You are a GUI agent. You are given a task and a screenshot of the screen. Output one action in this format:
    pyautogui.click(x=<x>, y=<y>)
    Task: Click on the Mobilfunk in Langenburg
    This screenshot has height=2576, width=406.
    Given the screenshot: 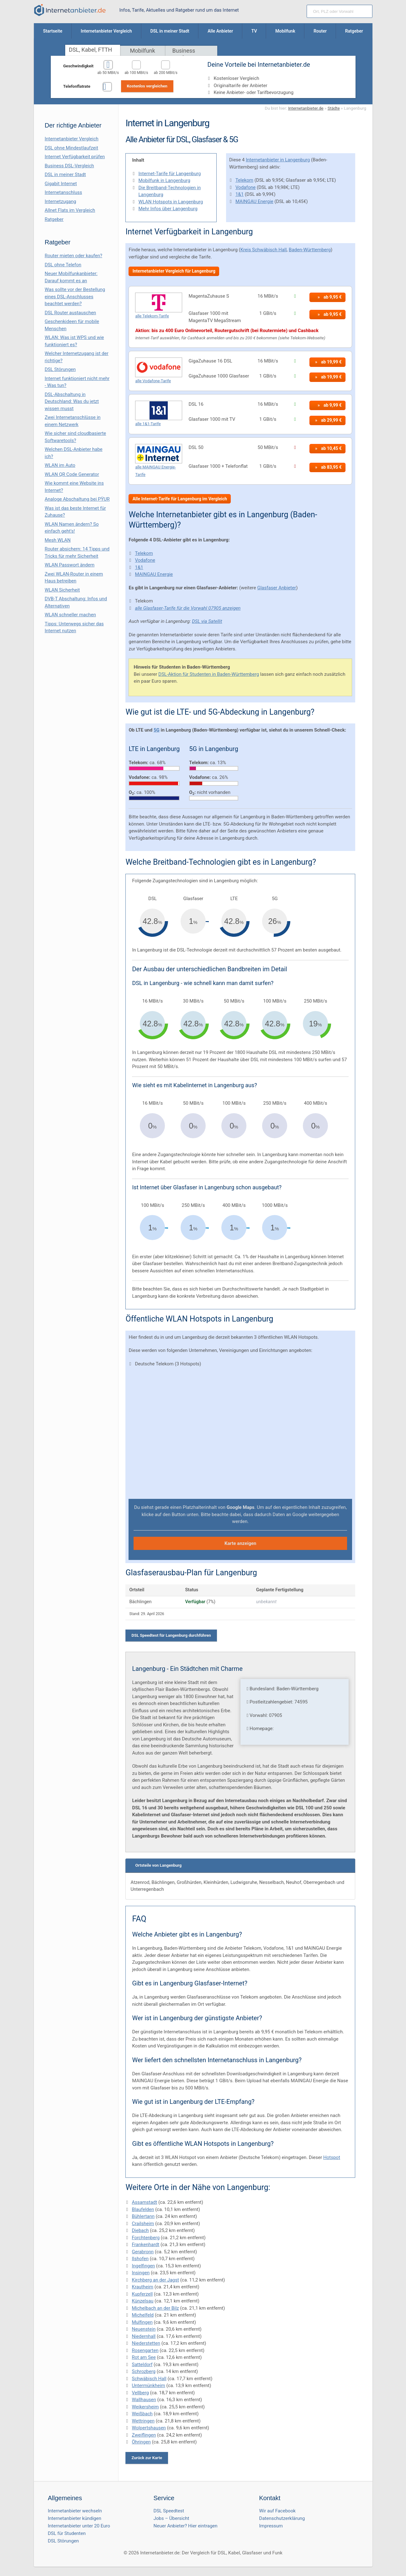 What is the action you would take?
    pyautogui.click(x=164, y=180)
    